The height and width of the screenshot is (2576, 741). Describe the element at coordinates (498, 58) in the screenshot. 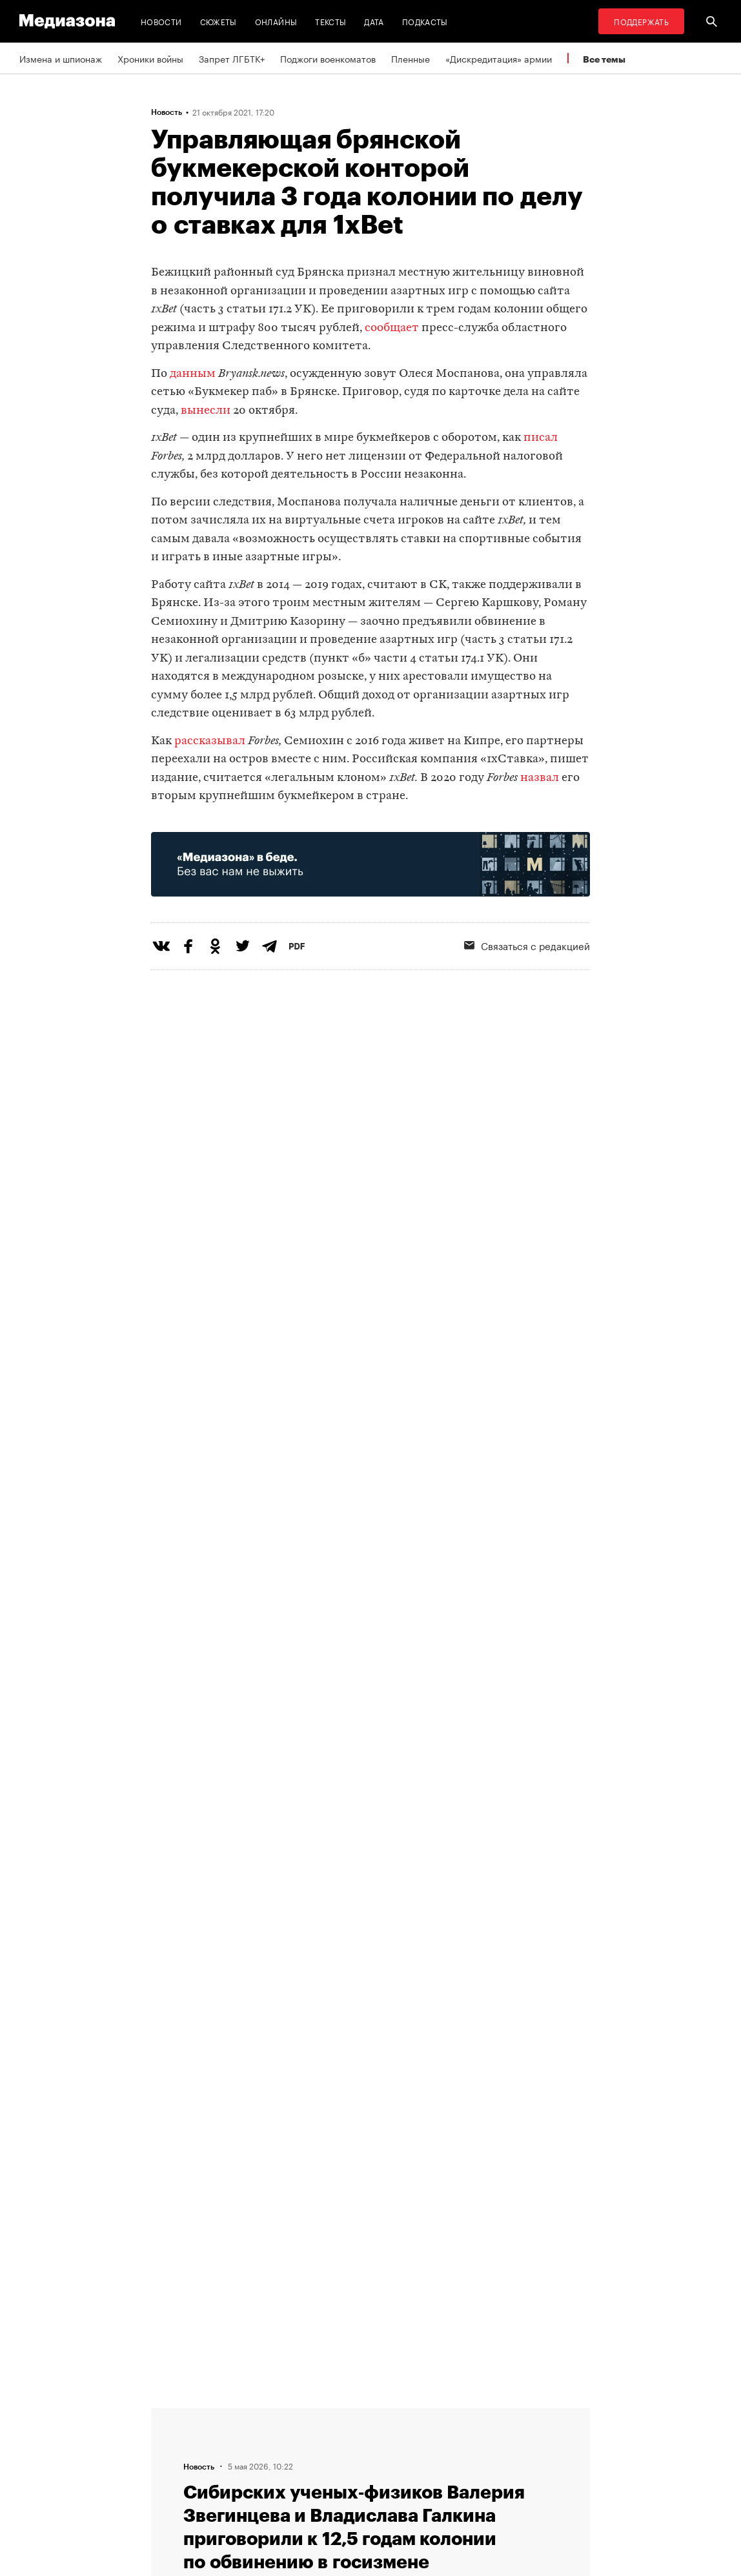

I see `«Дискредитация» армии` at that location.